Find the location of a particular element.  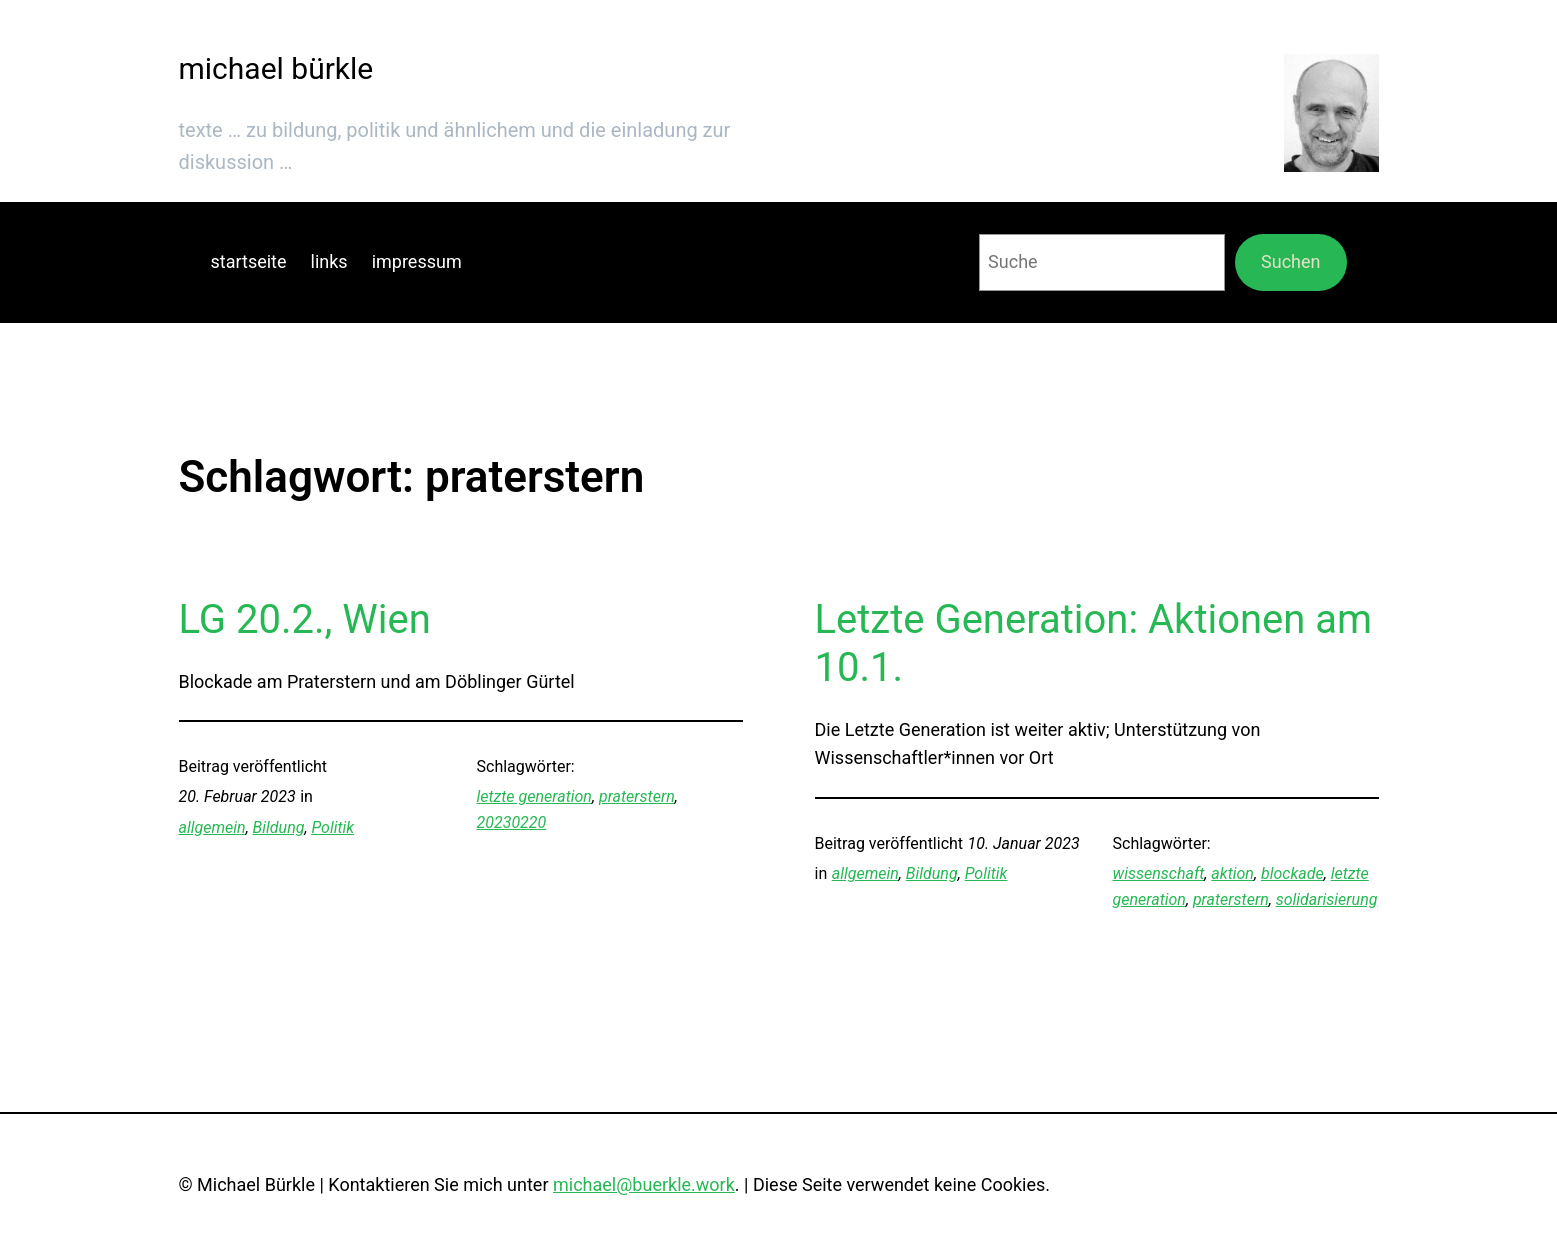

praterstern is located at coordinates (637, 796).